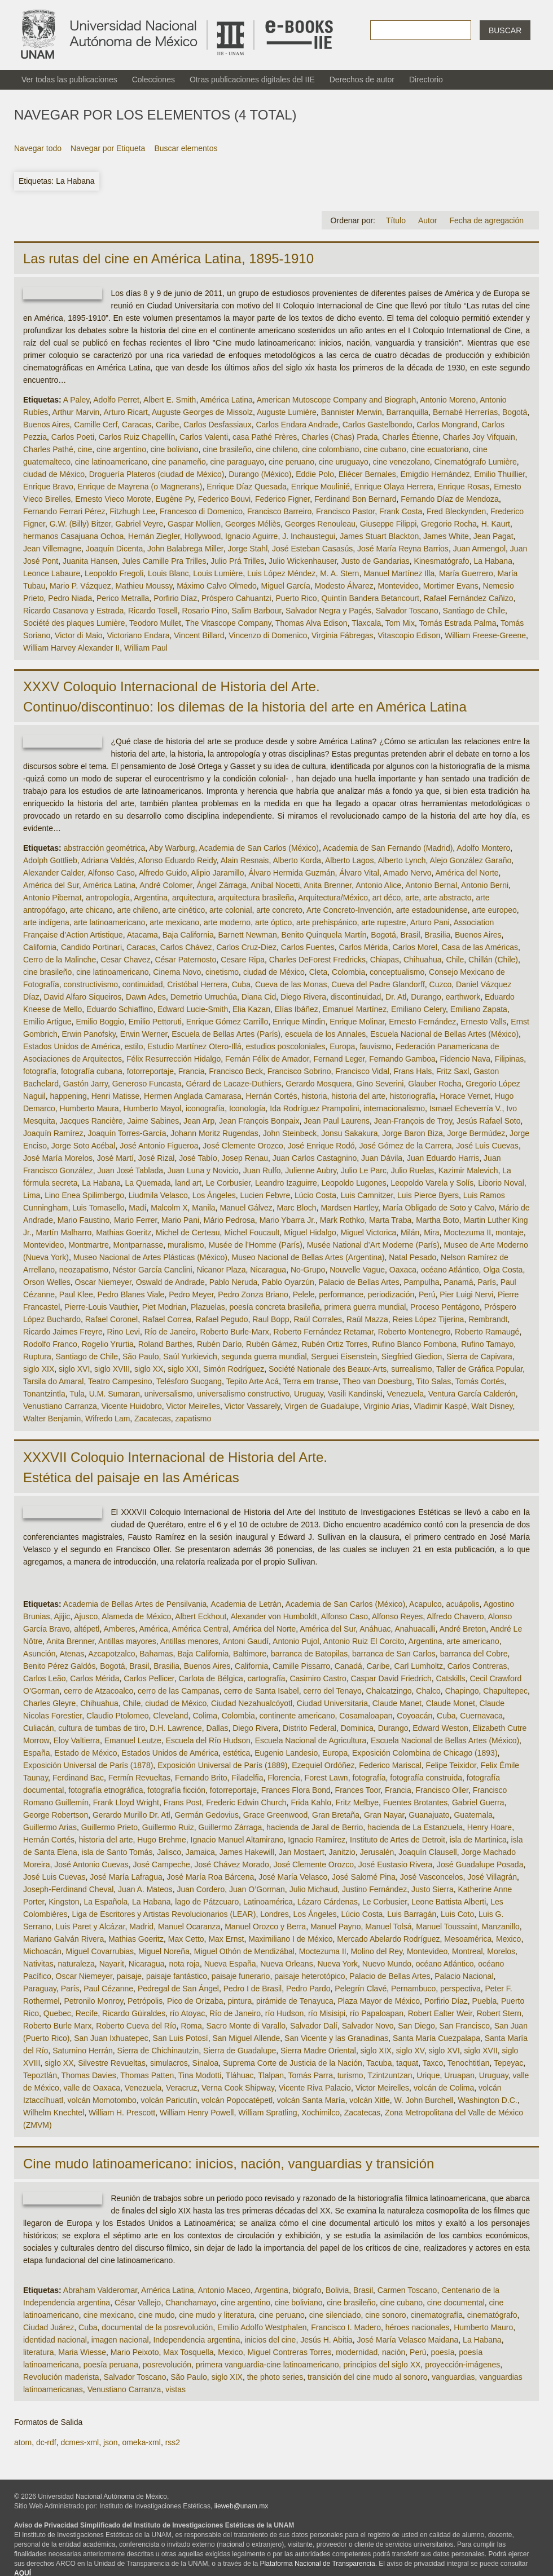  What do you see at coordinates (153, 610) in the screenshot?
I see `Ricardo Tosell` at bounding box center [153, 610].